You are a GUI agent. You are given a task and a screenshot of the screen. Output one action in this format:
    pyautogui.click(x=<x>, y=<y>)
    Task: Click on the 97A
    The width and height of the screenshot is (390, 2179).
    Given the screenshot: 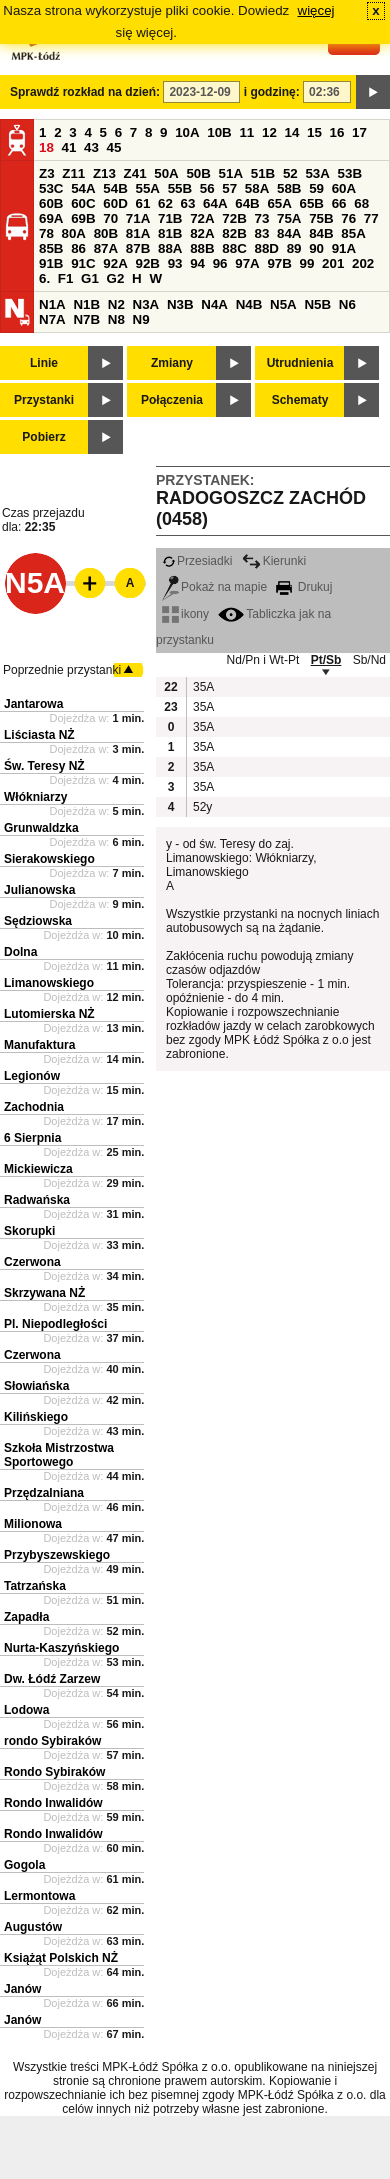 What is the action you would take?
    pyautogui.click(x=247, y=263)
    